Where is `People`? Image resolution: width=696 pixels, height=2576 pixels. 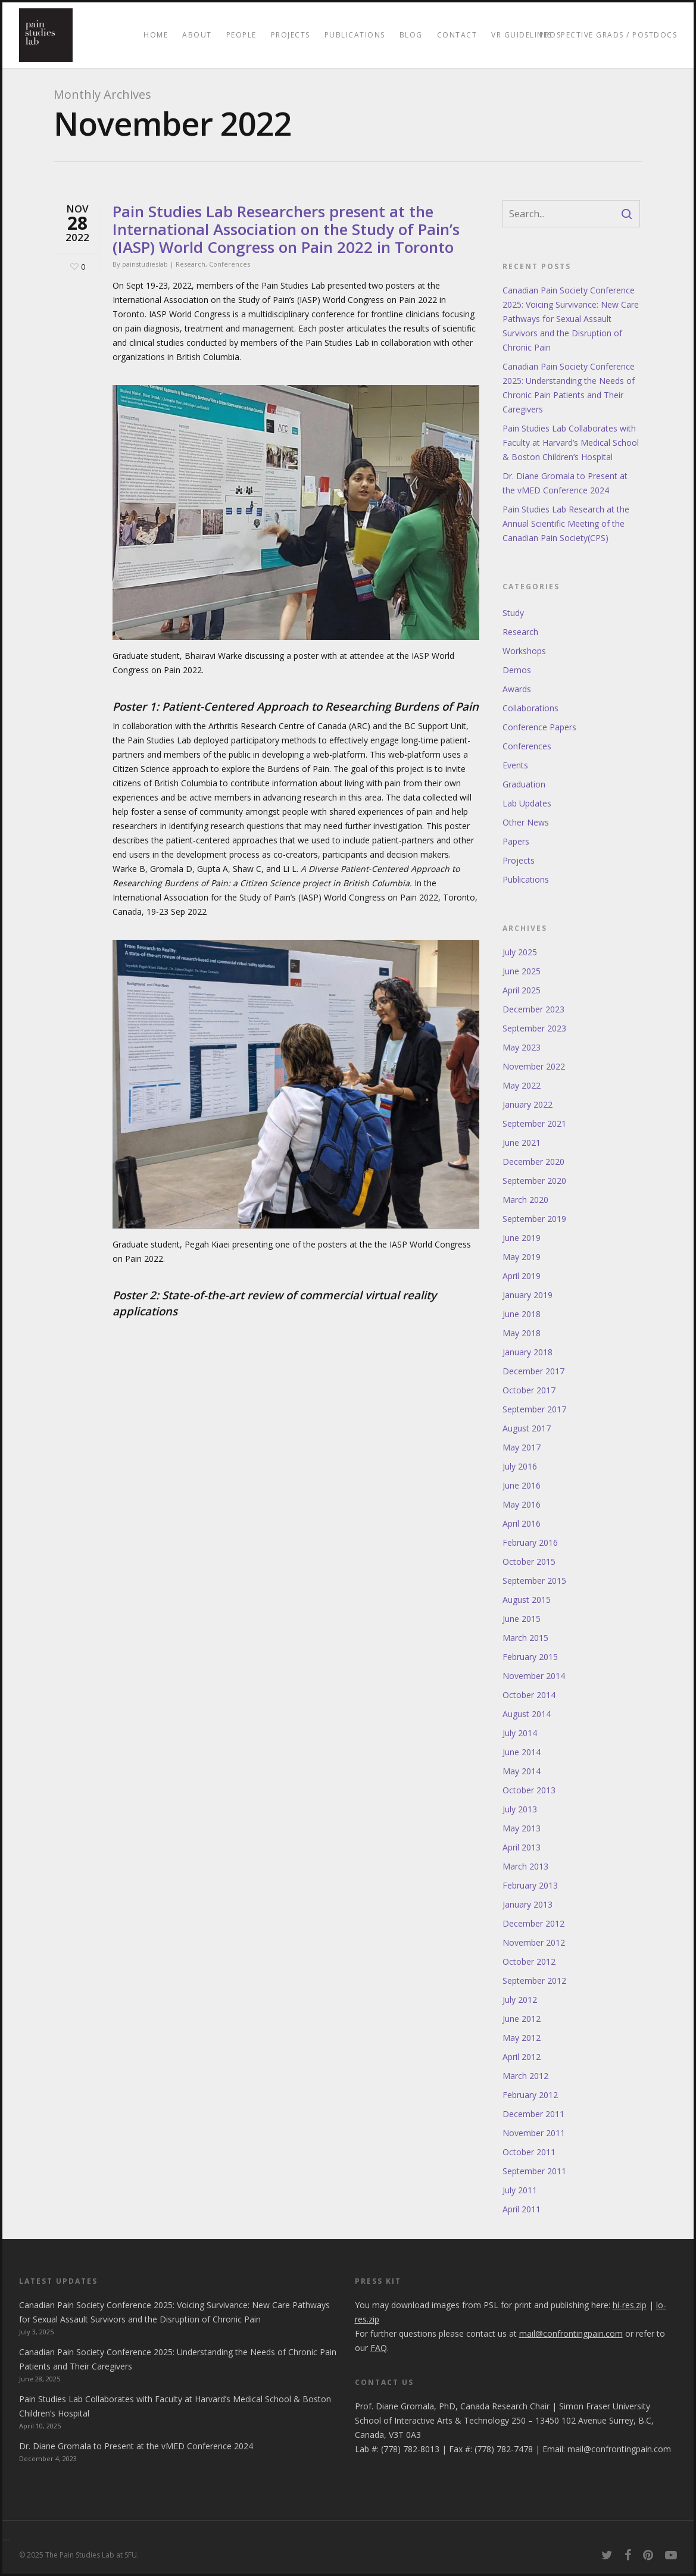 People is located at coordinates (241, 35).